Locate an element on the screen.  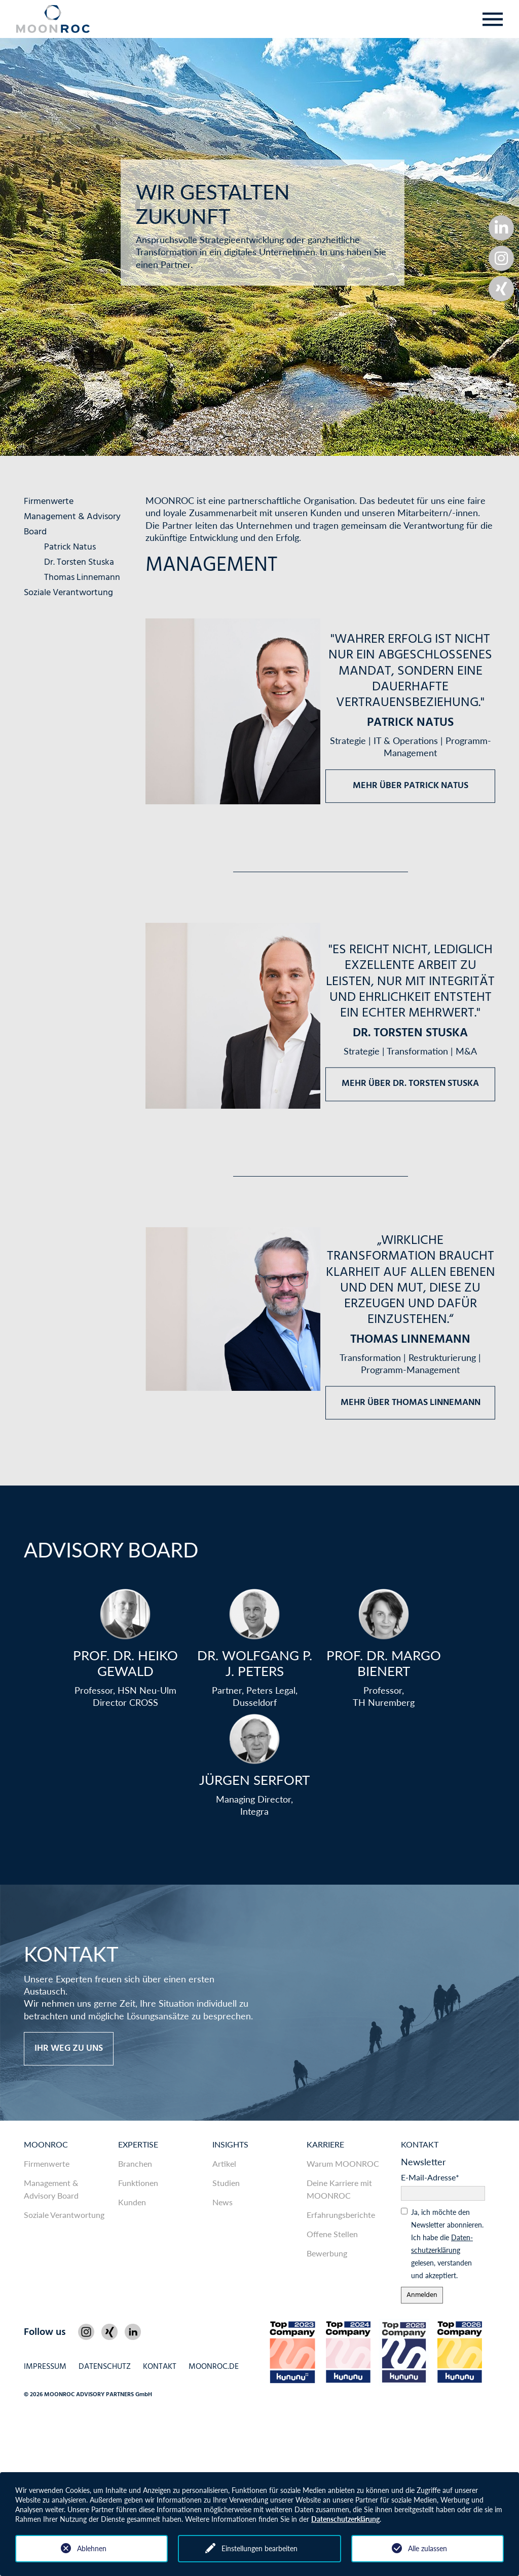
Datenschutzerklärung is located at coordinates (345, 2519).